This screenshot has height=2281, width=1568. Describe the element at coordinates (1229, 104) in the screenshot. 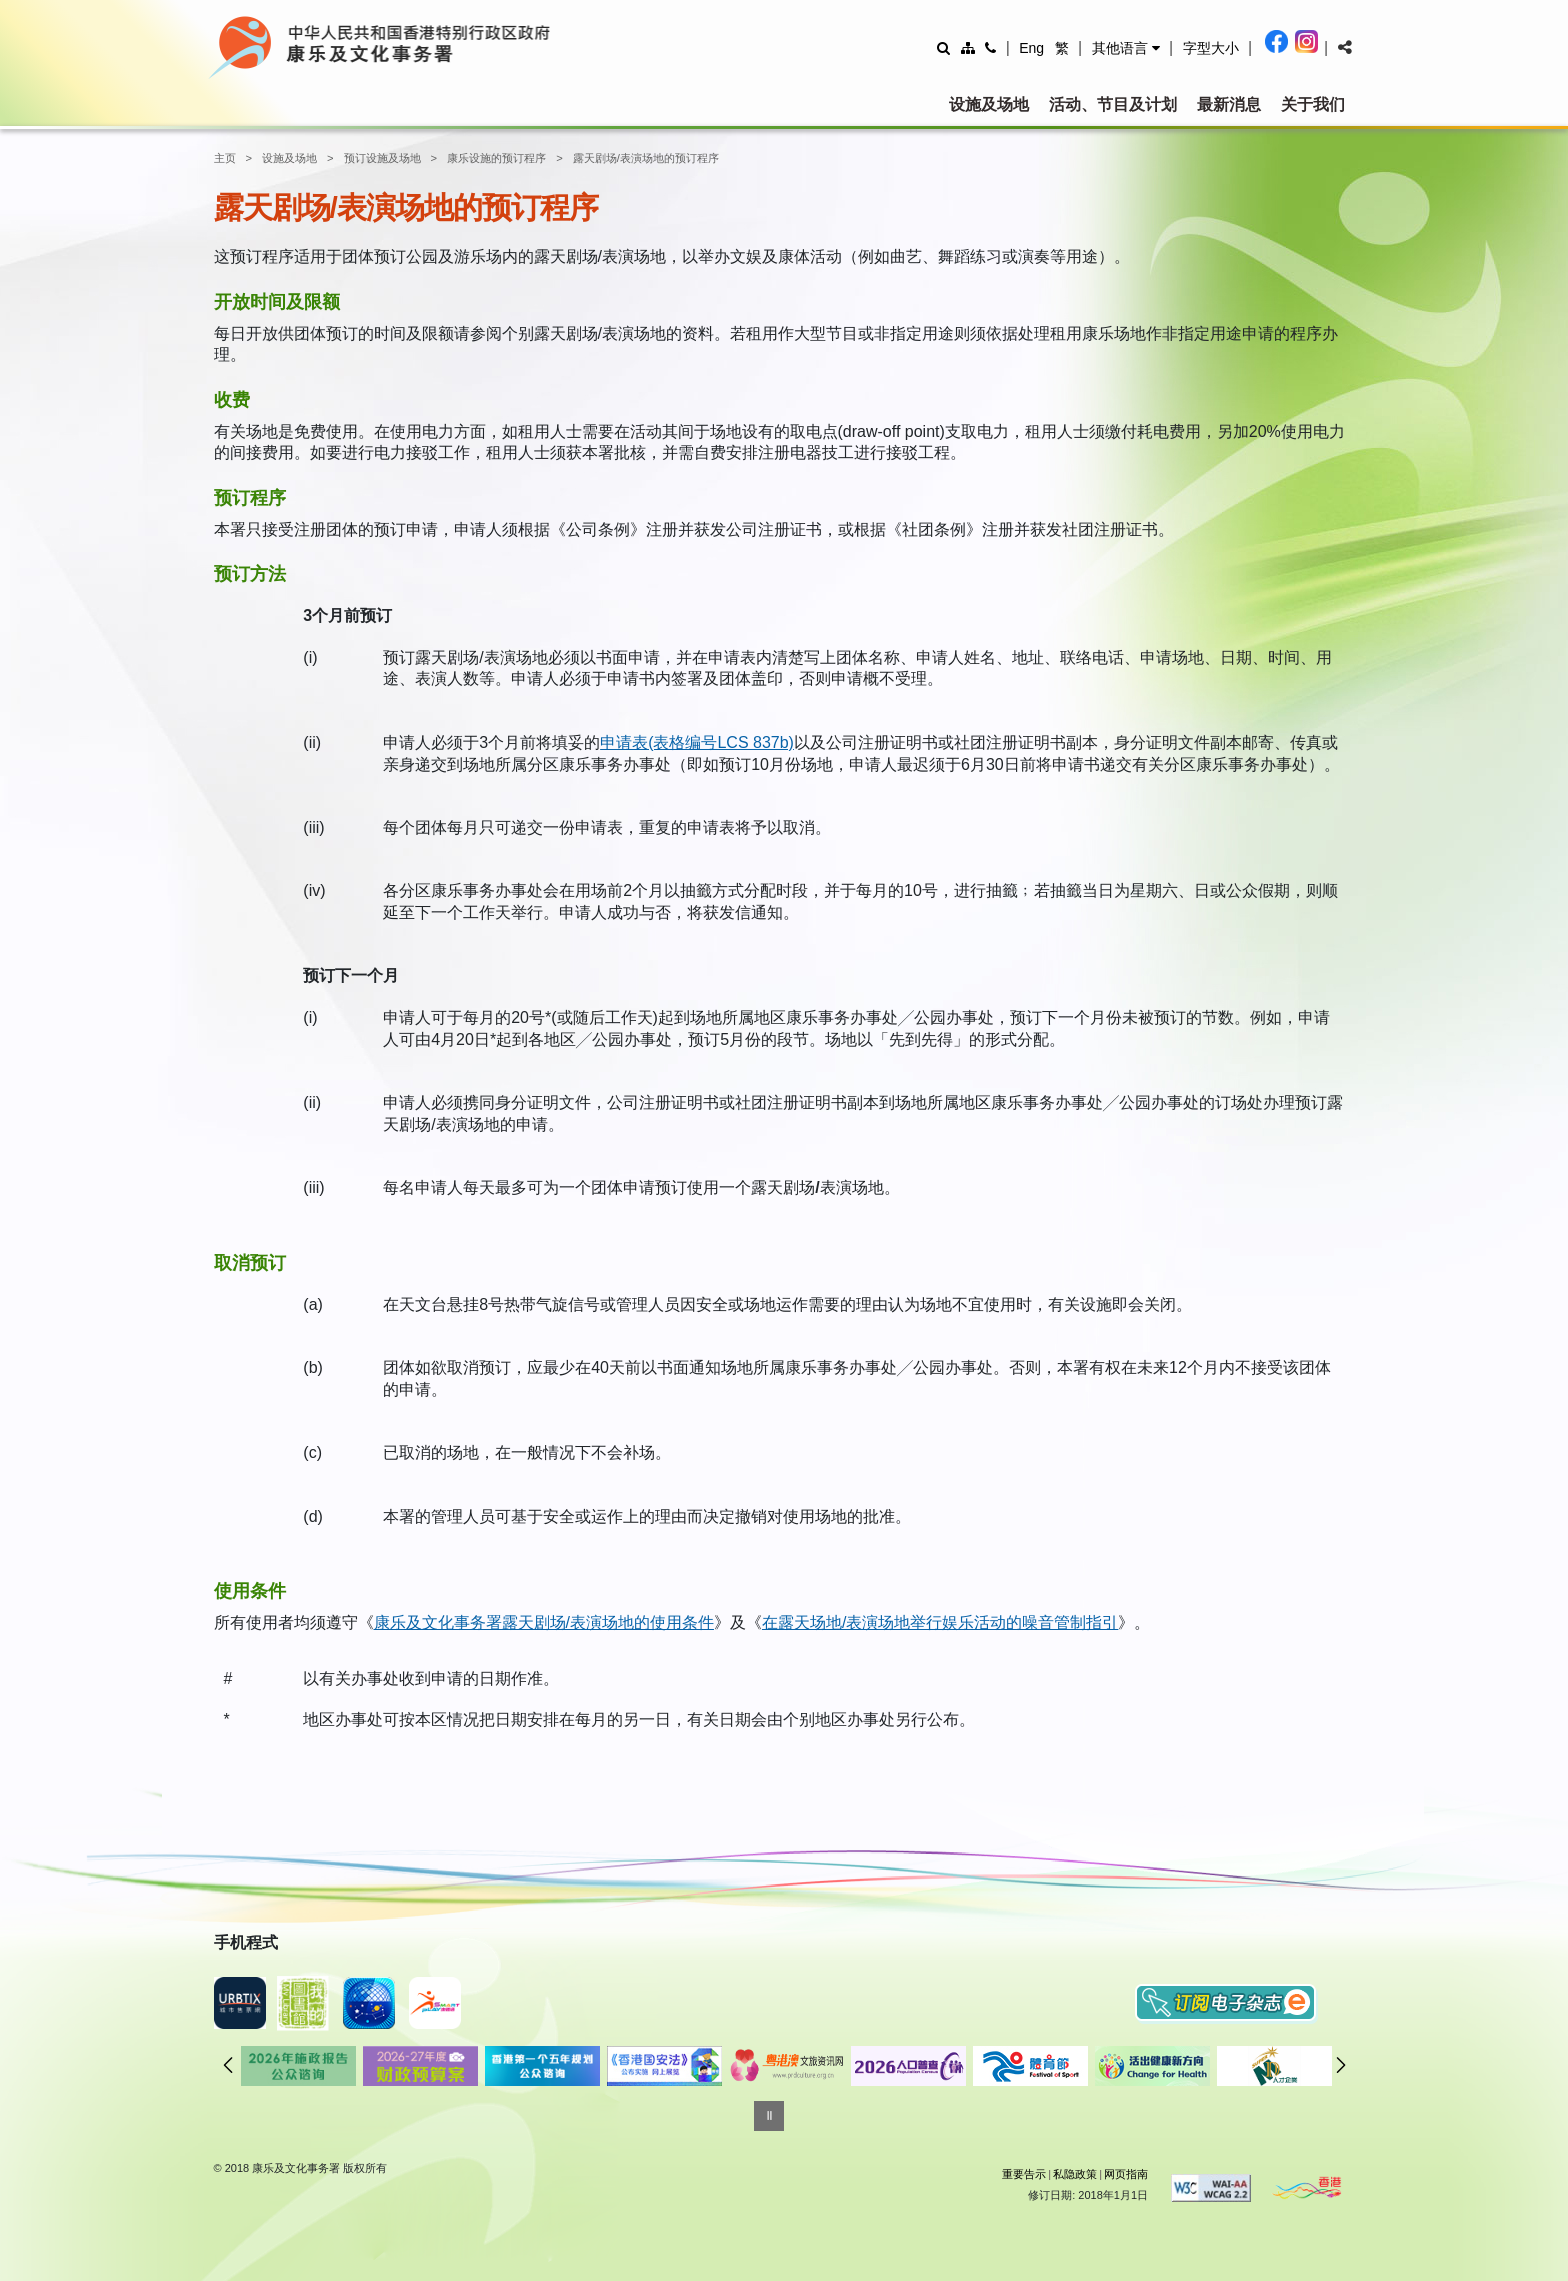

I see `最新消息` at that location.